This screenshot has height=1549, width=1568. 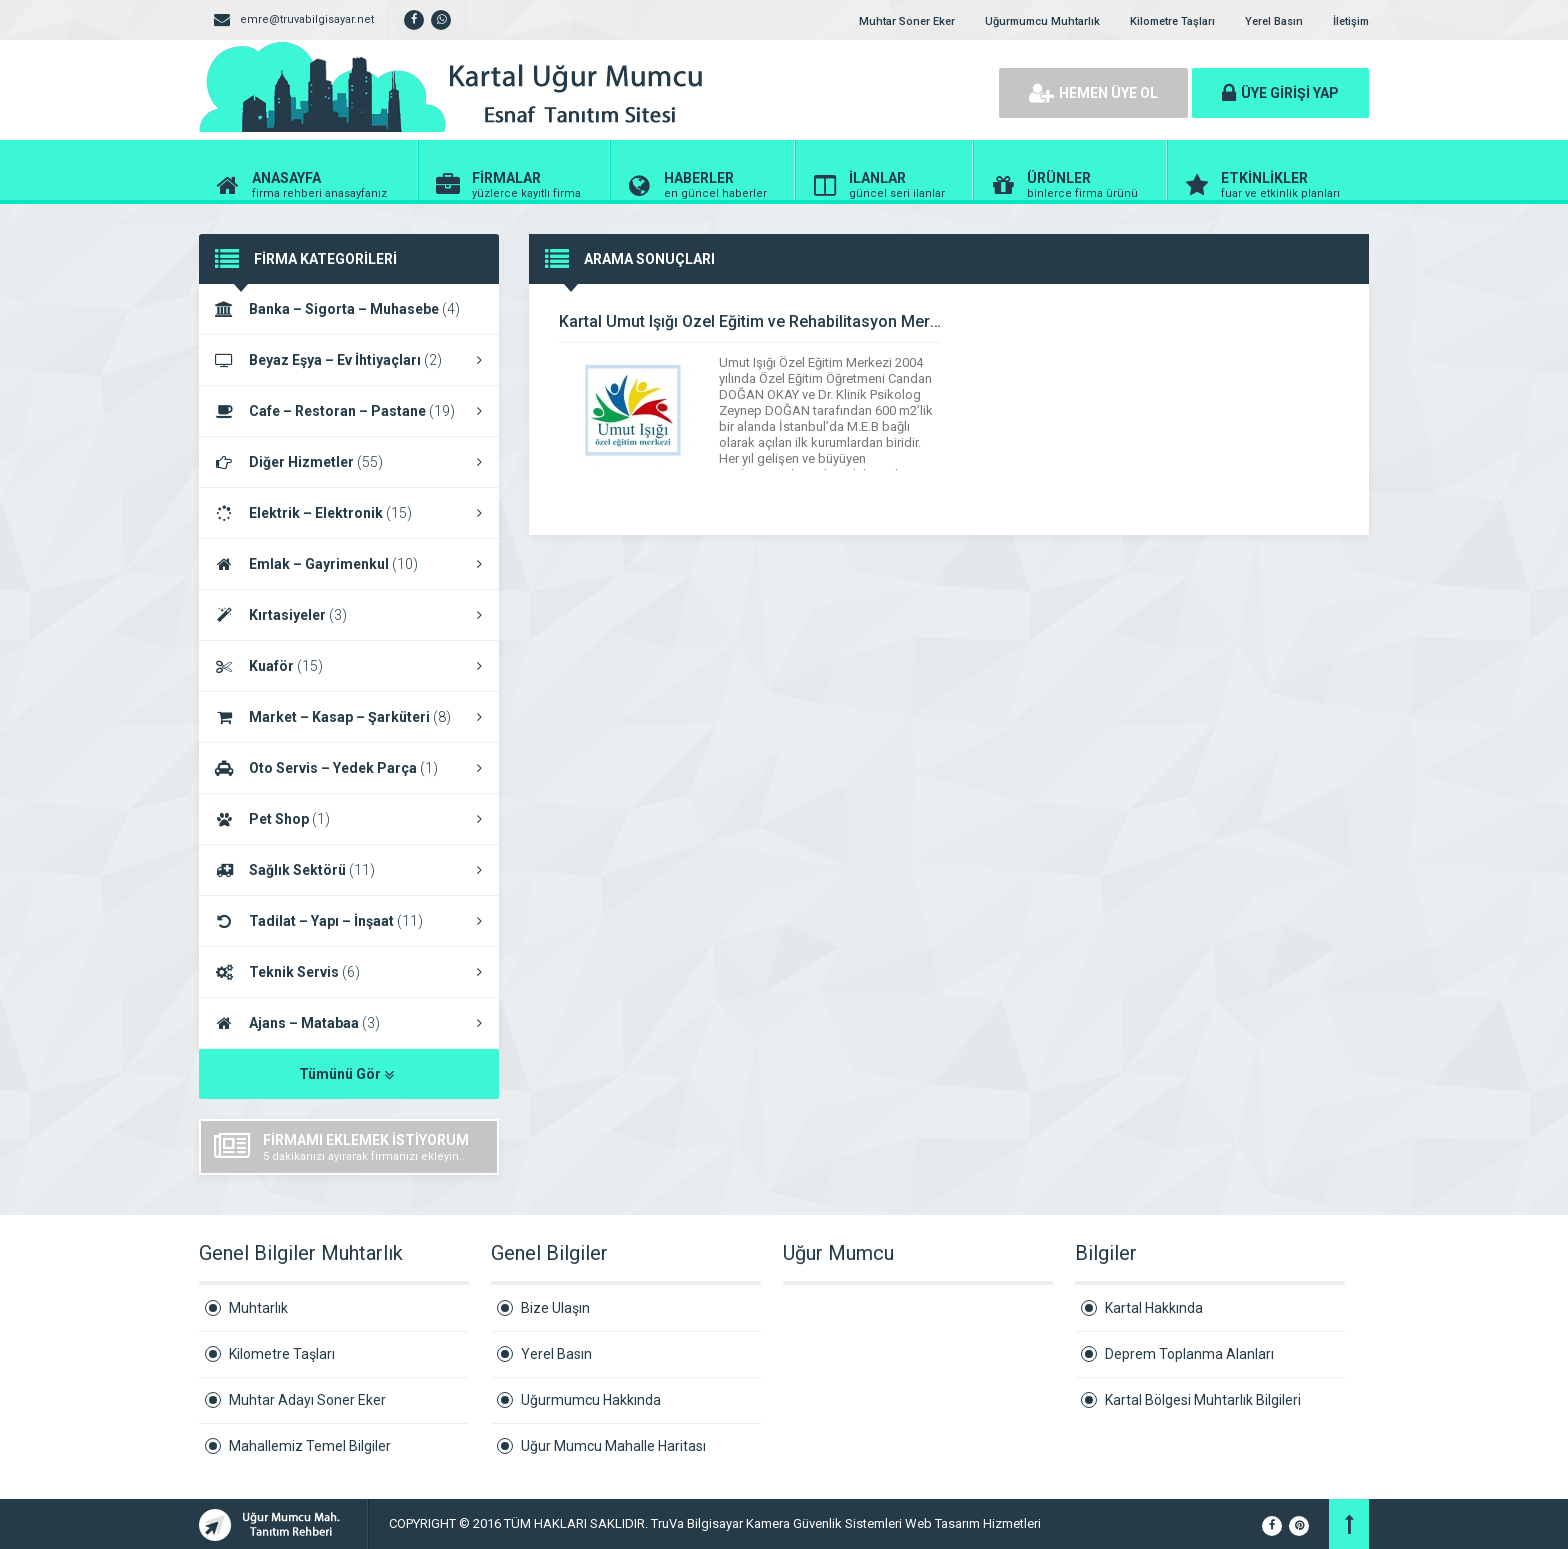 I want to click on Beyaz Eşya – Ev İhtiyaçları, so click(x=349, y=360).